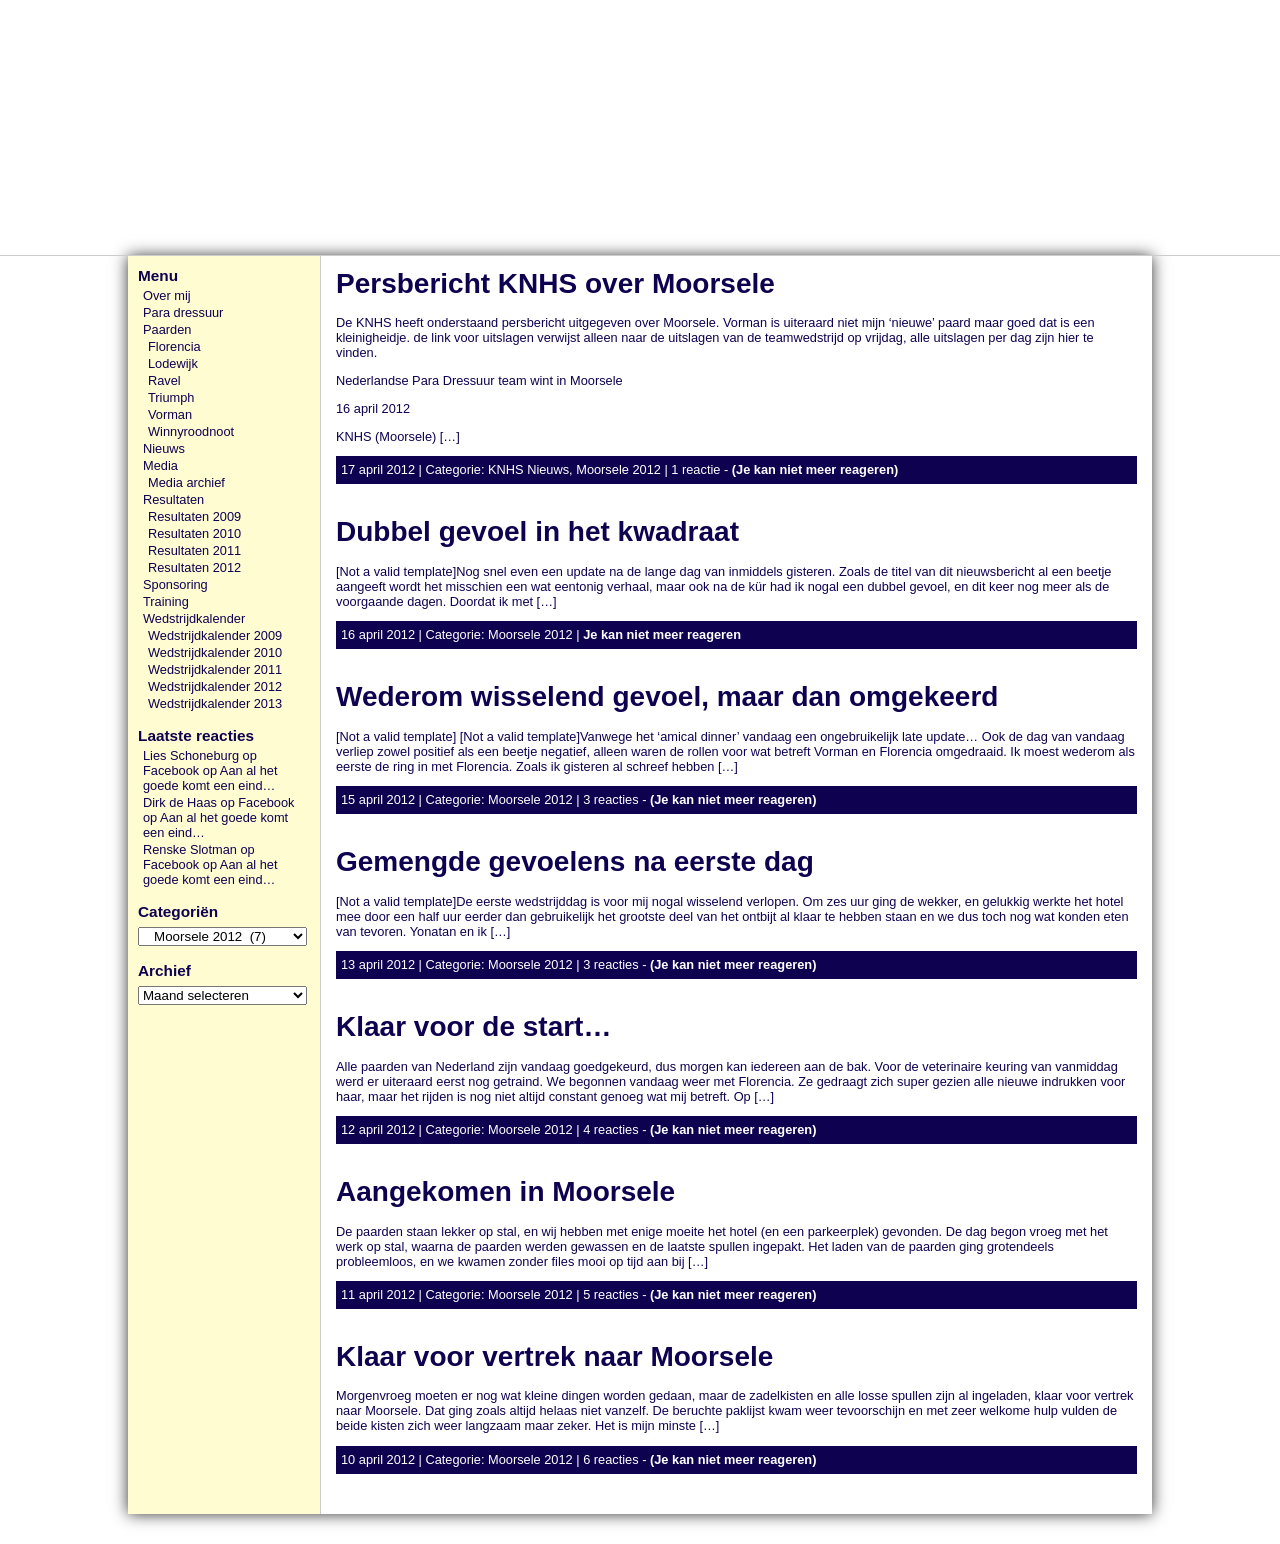  Describe the element at coordinates (167, 329) in the screenshot. I see `Paarden` at that location.